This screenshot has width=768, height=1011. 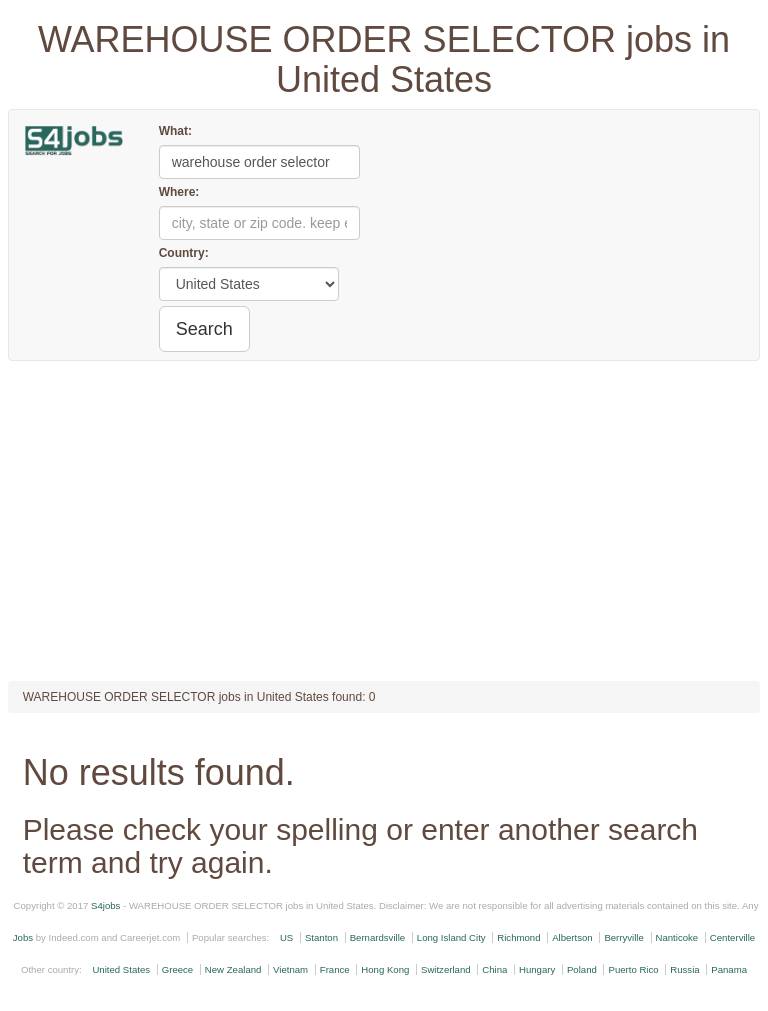 What do you see at coordinates (290, 969) in the screenshot?
I see `Vietnam` at bounding box center [290, 969].